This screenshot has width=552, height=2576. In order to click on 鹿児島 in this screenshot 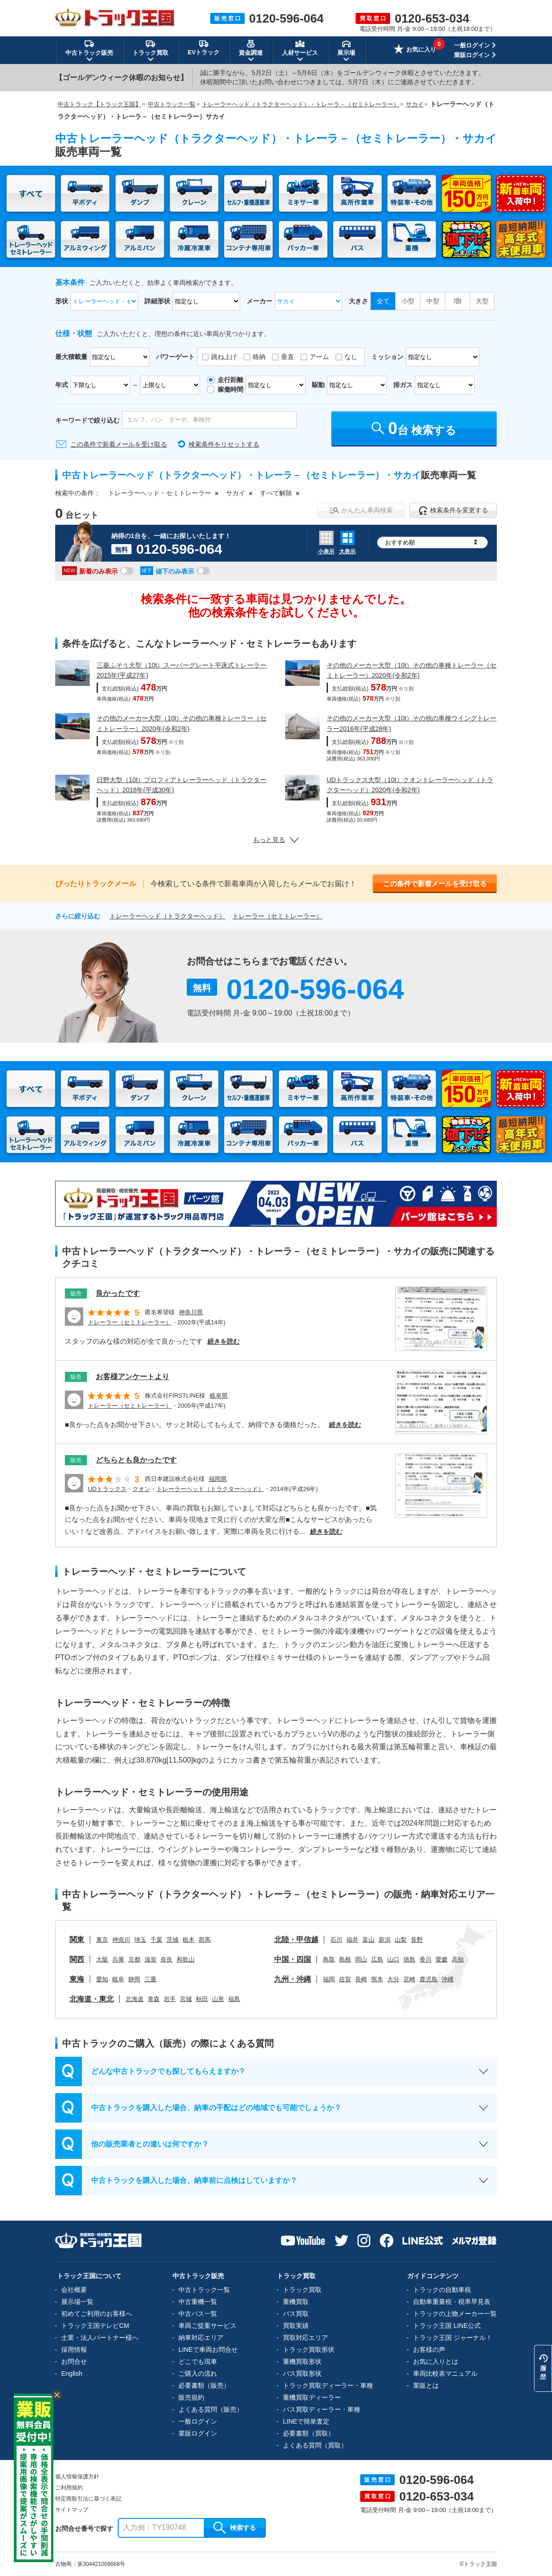, I will do `click(428, 1979)`.